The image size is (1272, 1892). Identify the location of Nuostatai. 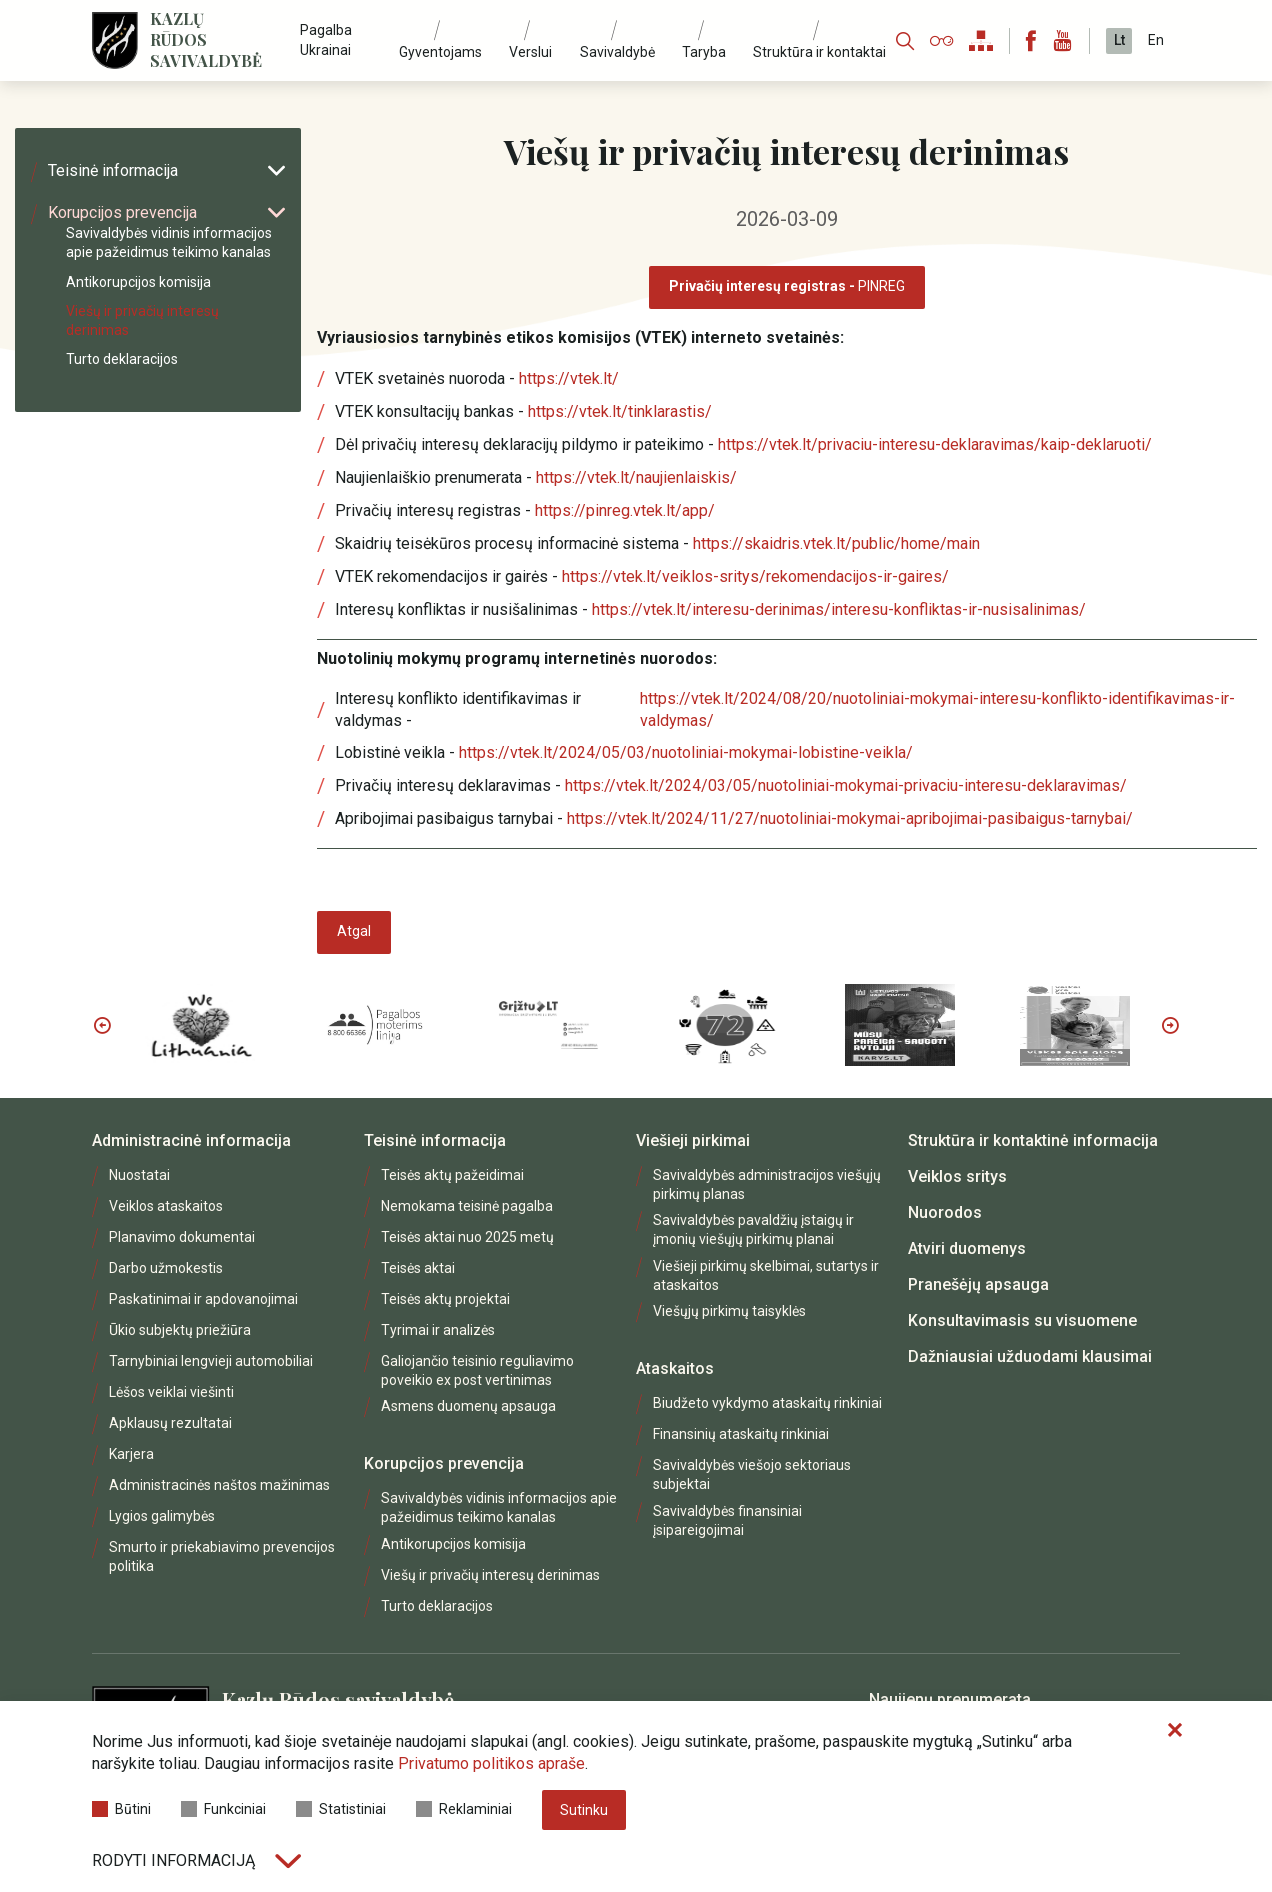
(139, 1175).